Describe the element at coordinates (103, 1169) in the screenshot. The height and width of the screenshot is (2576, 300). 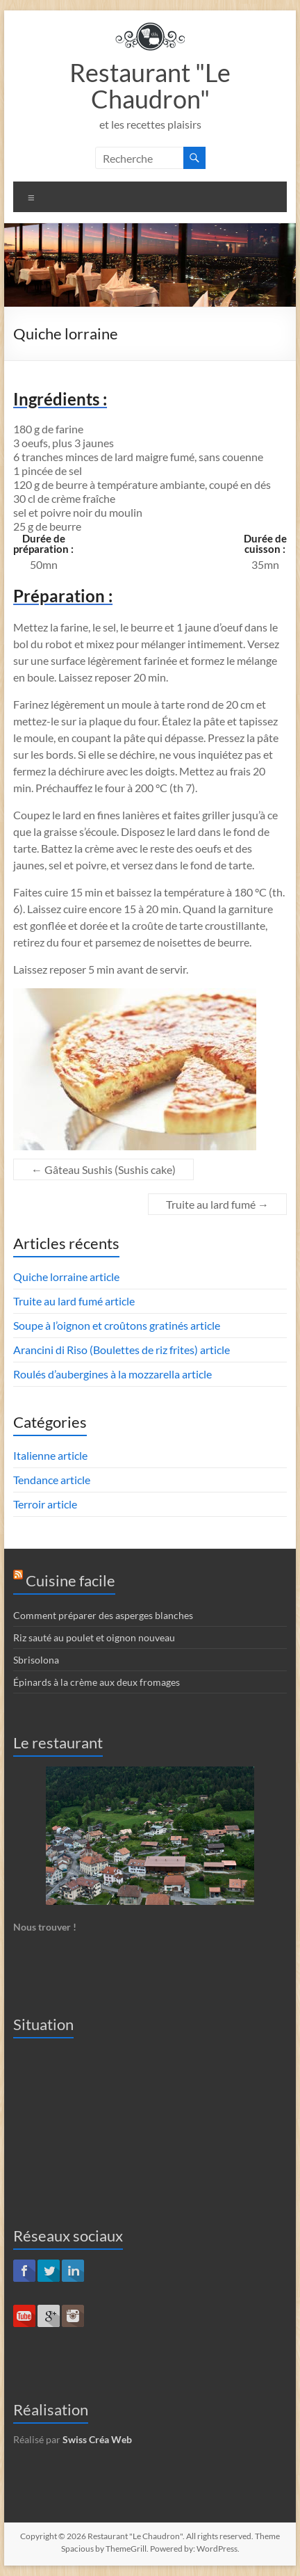
I see `Gâteau Sushis (Sushis cake)` at that location.